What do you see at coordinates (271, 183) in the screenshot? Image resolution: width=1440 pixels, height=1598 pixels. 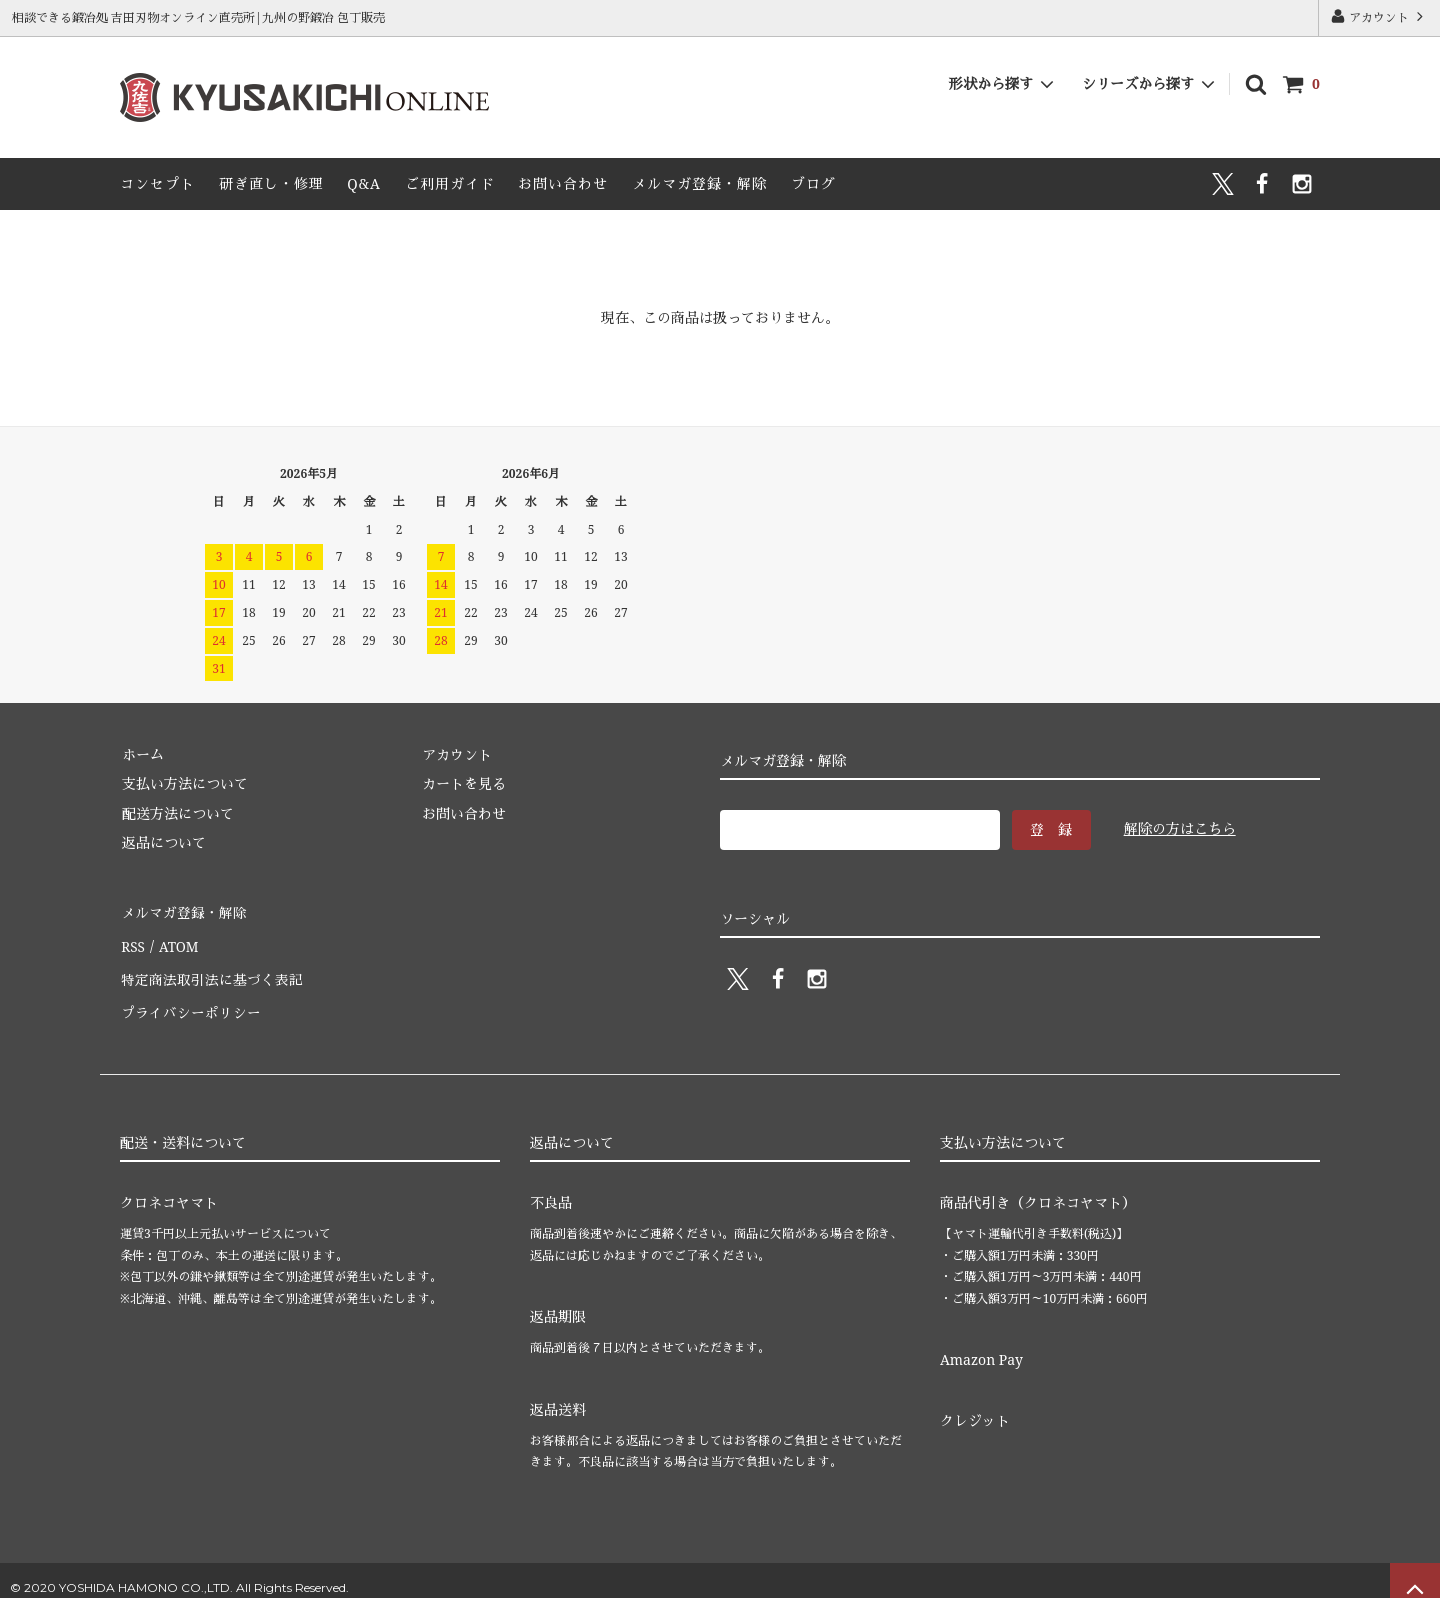 I see `研ぎ直し・修理` at bounding box center [271, 183].